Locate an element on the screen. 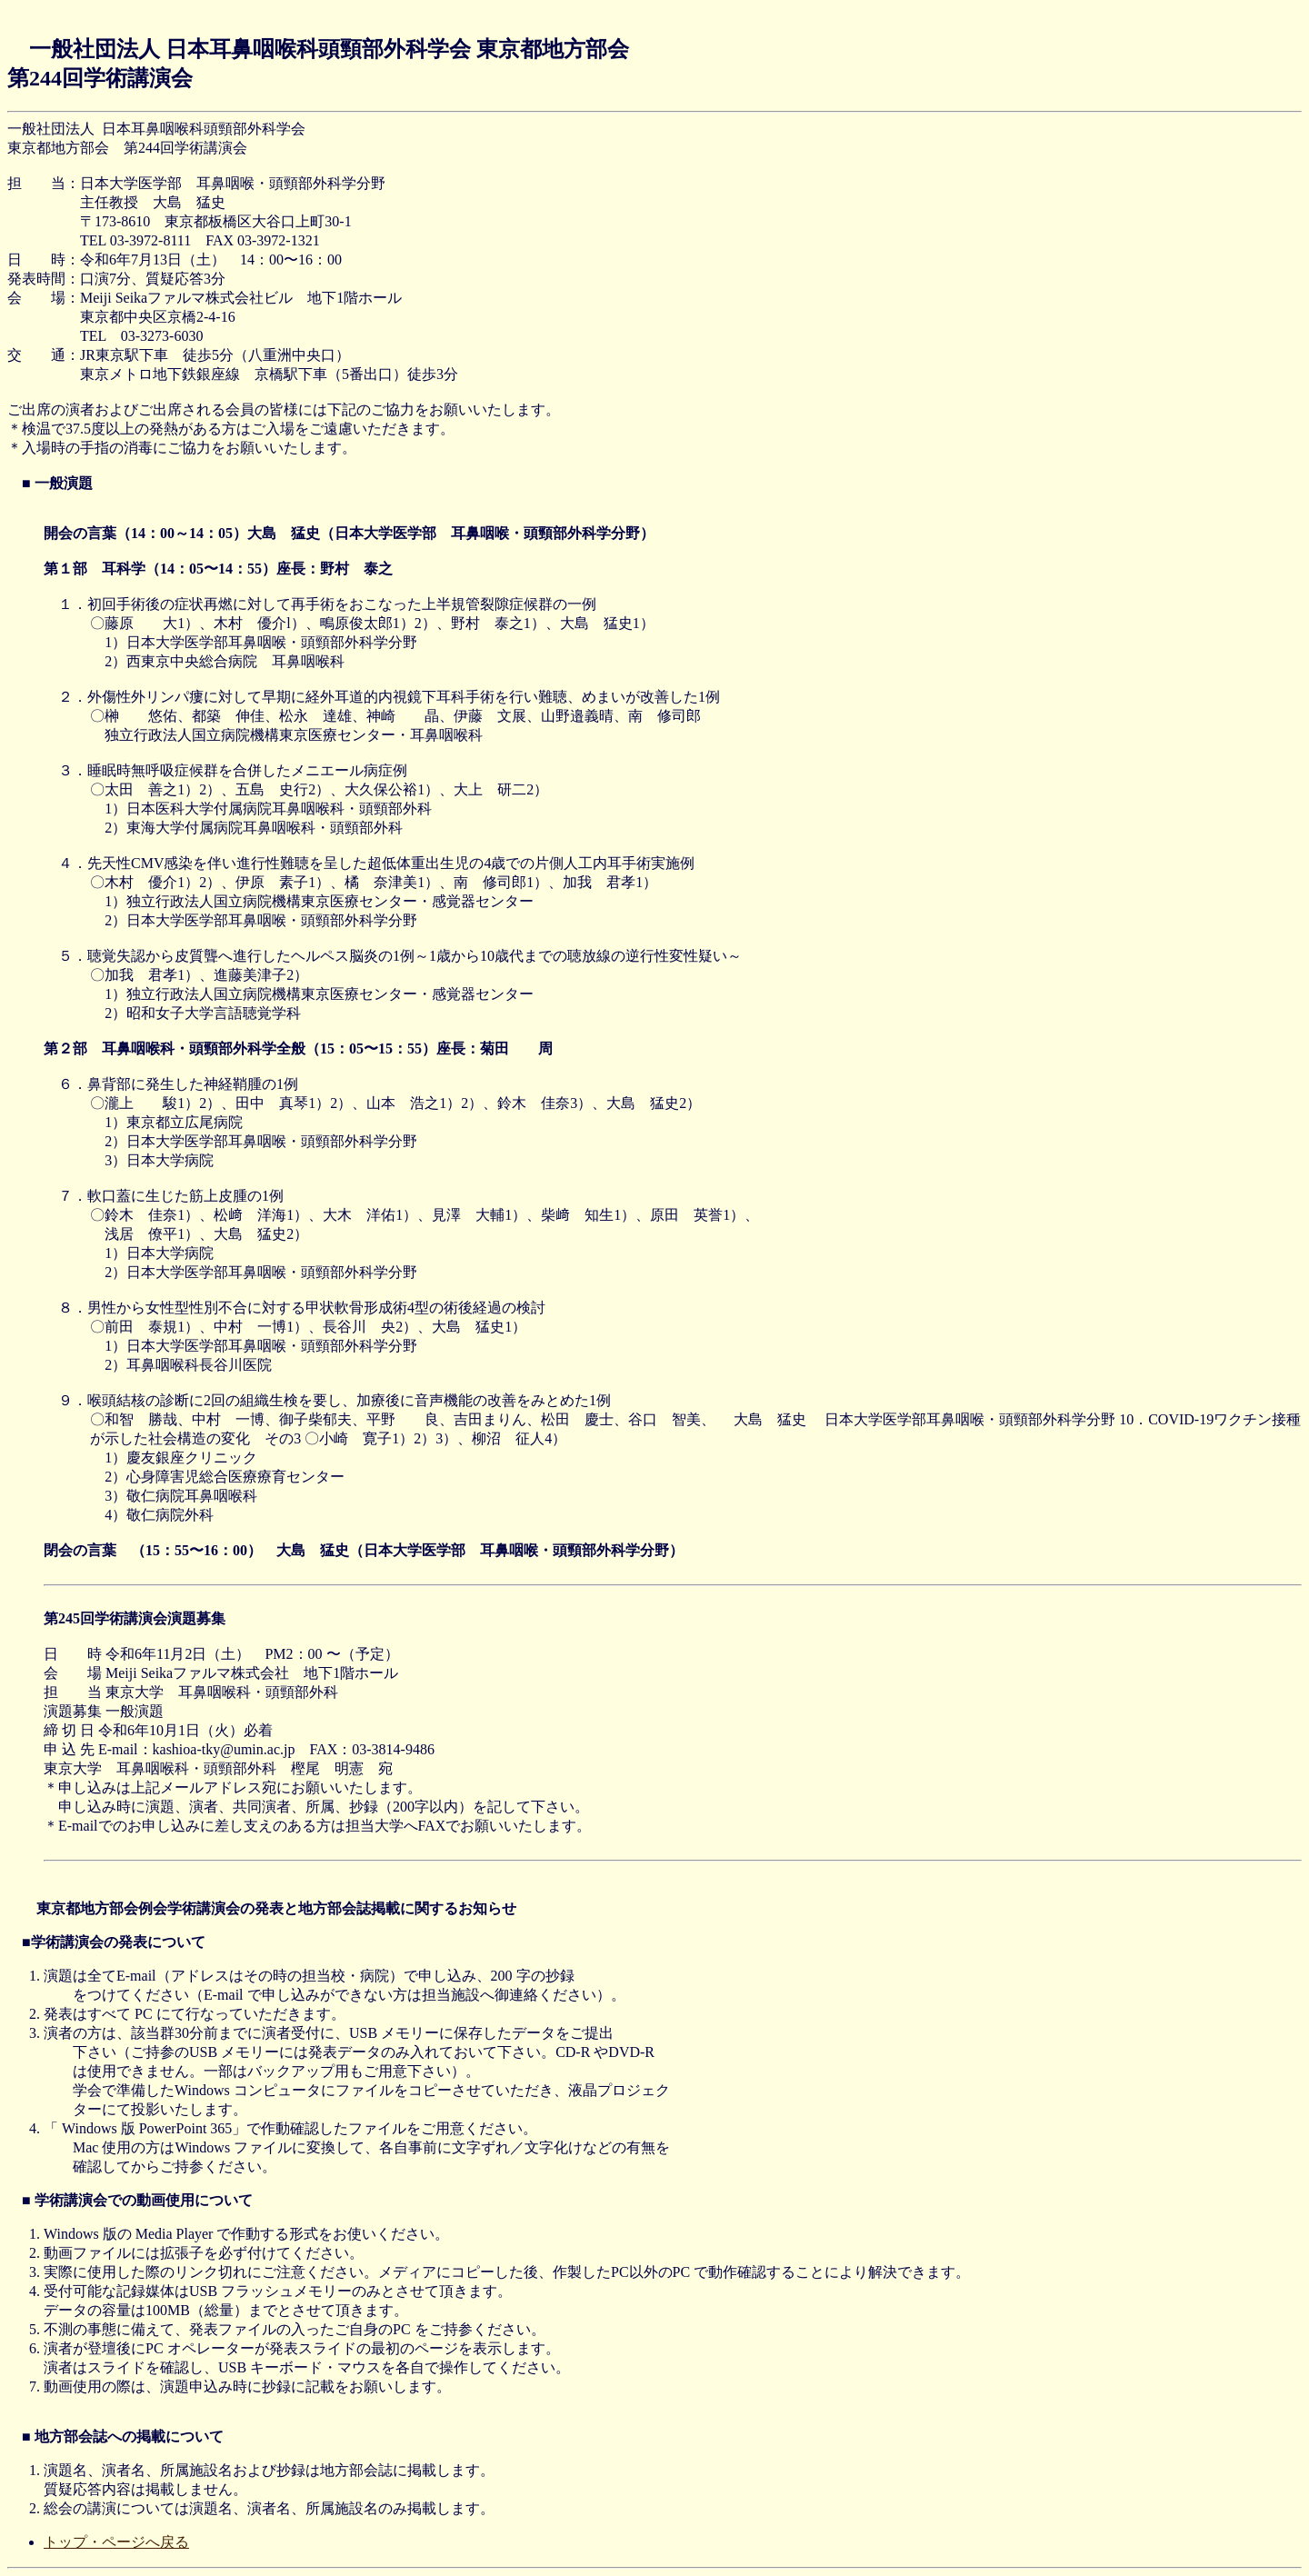 The width and height of the screenshot is (1309, 2576). トップ・ページへ戻る is located at coordinates (116, 2542).